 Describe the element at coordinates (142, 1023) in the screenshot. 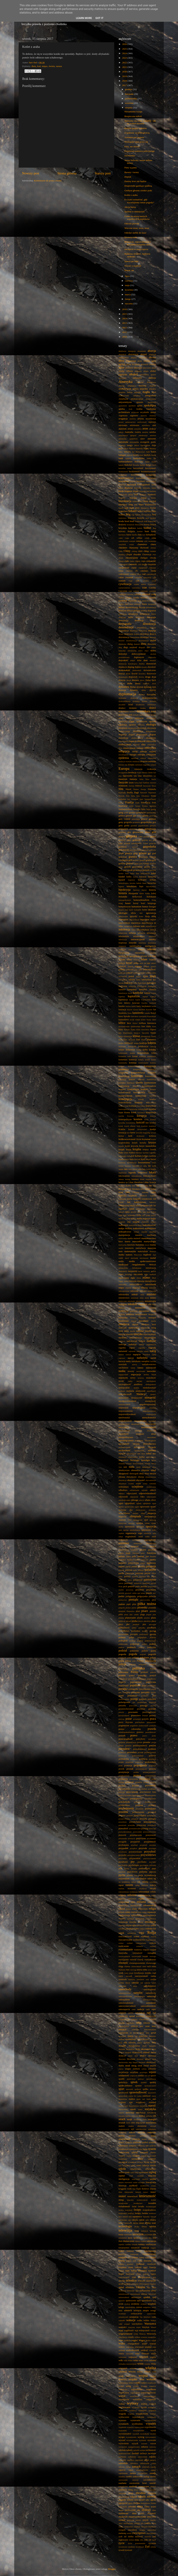

I see `kiełbasa` at that location.